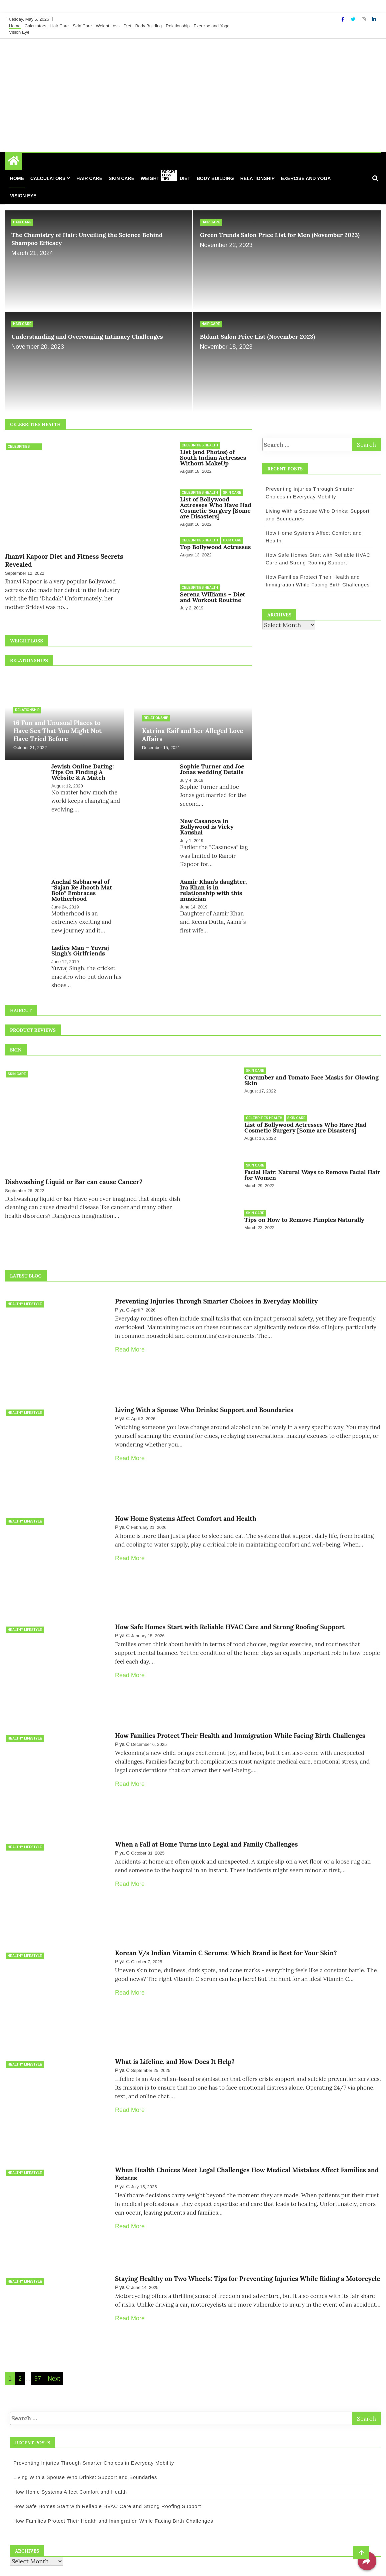  What do you see at coordinates (247, 2249) in the screenshot?
I see `Staying Healthy on Two Wheels: Tips for Preventing Injuries While Riding a Motorcycle` at bounding box center [247, 2249].